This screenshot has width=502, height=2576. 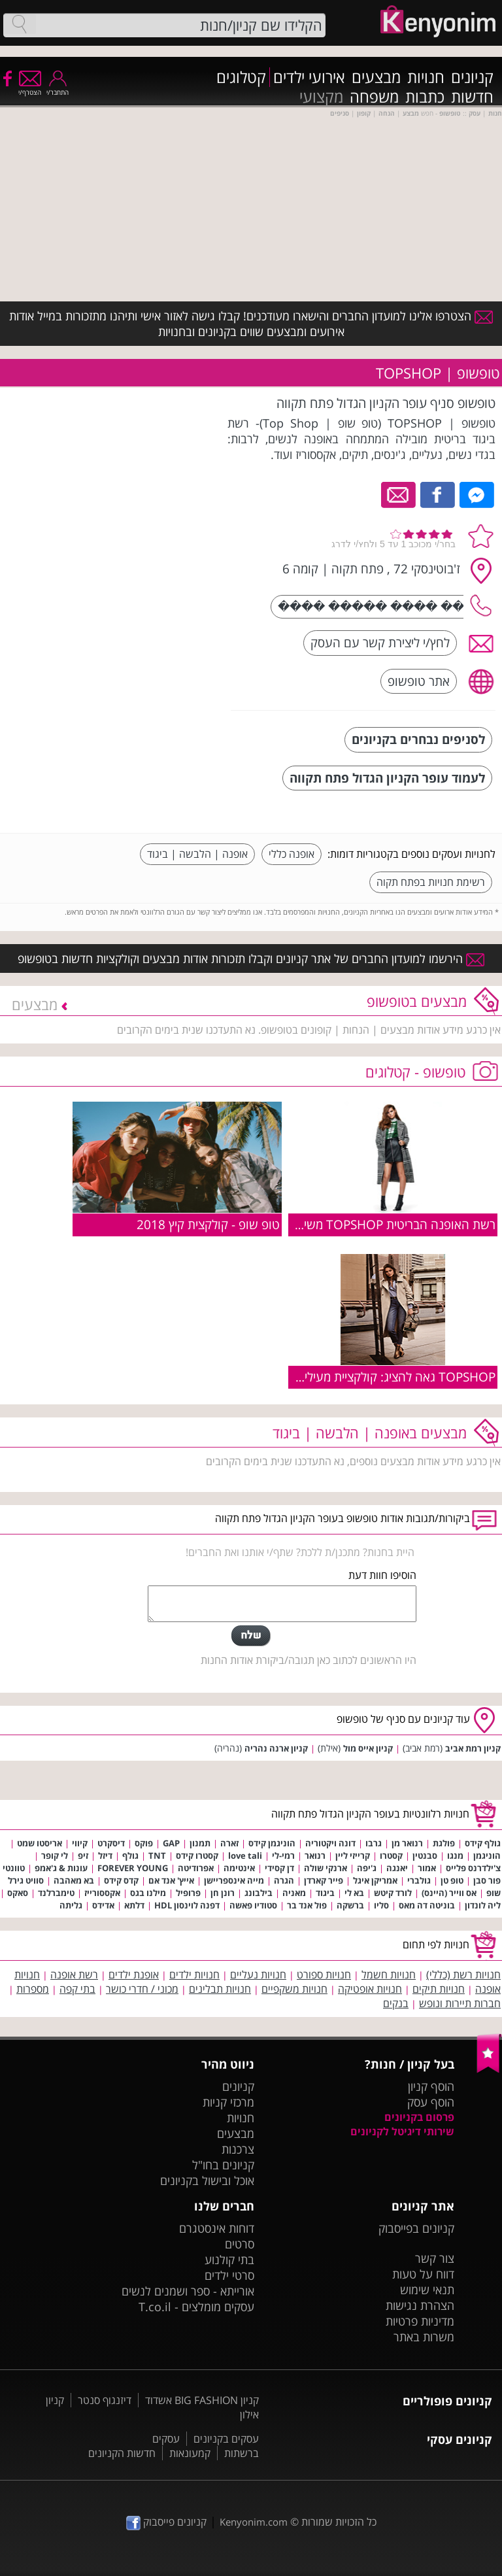 What do you see at coordinates (130, 1855) in the screenshot?
I see `גולף` at bounding box center [130, 1855].